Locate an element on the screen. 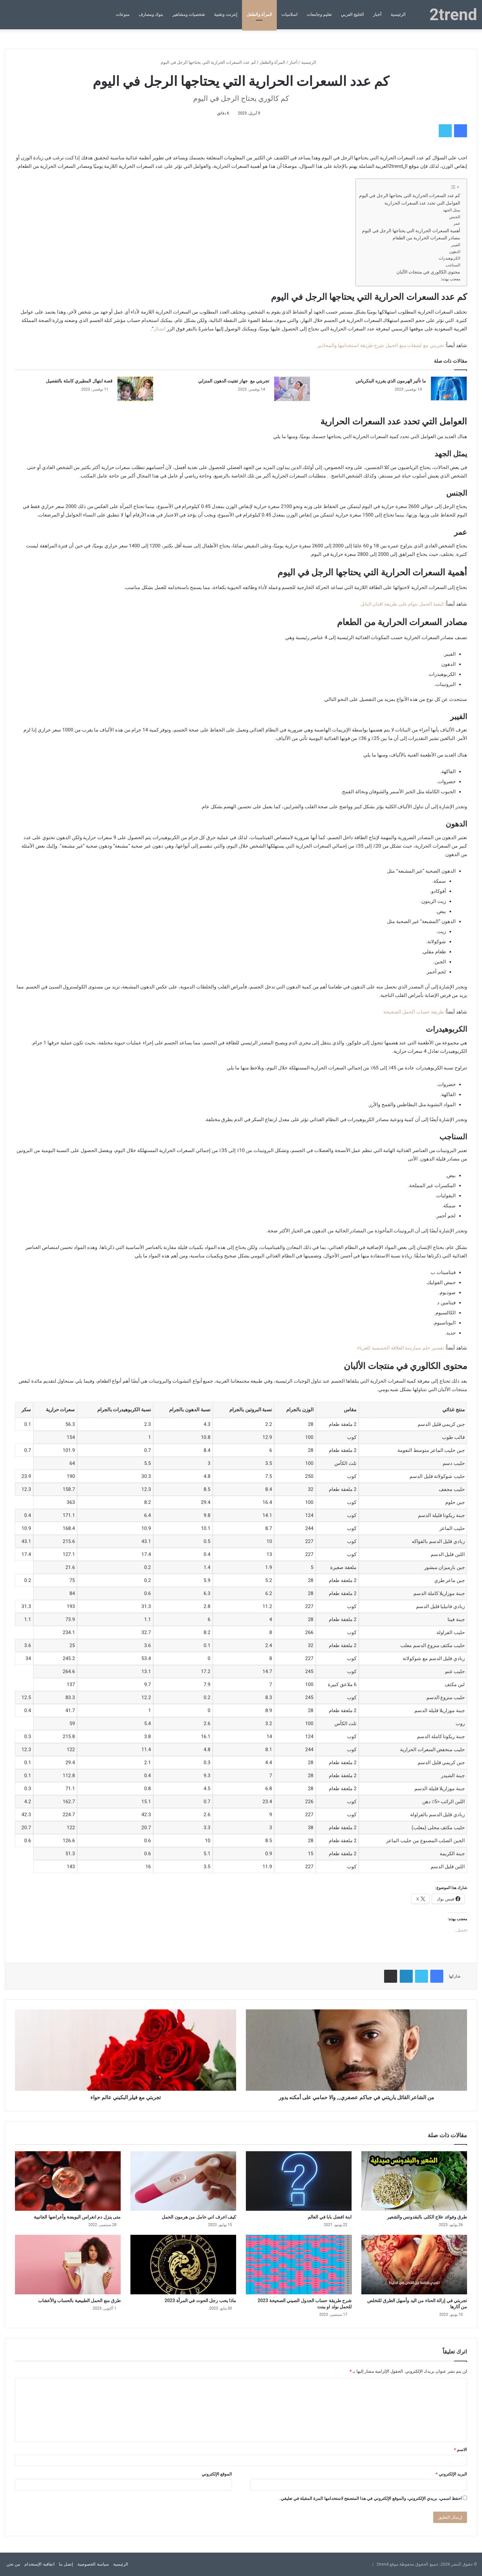 The image size is (482, 2576). [تجربتي مع جهاز تفتيت الدهون المنزلي] is located at coordinates (292, 389).